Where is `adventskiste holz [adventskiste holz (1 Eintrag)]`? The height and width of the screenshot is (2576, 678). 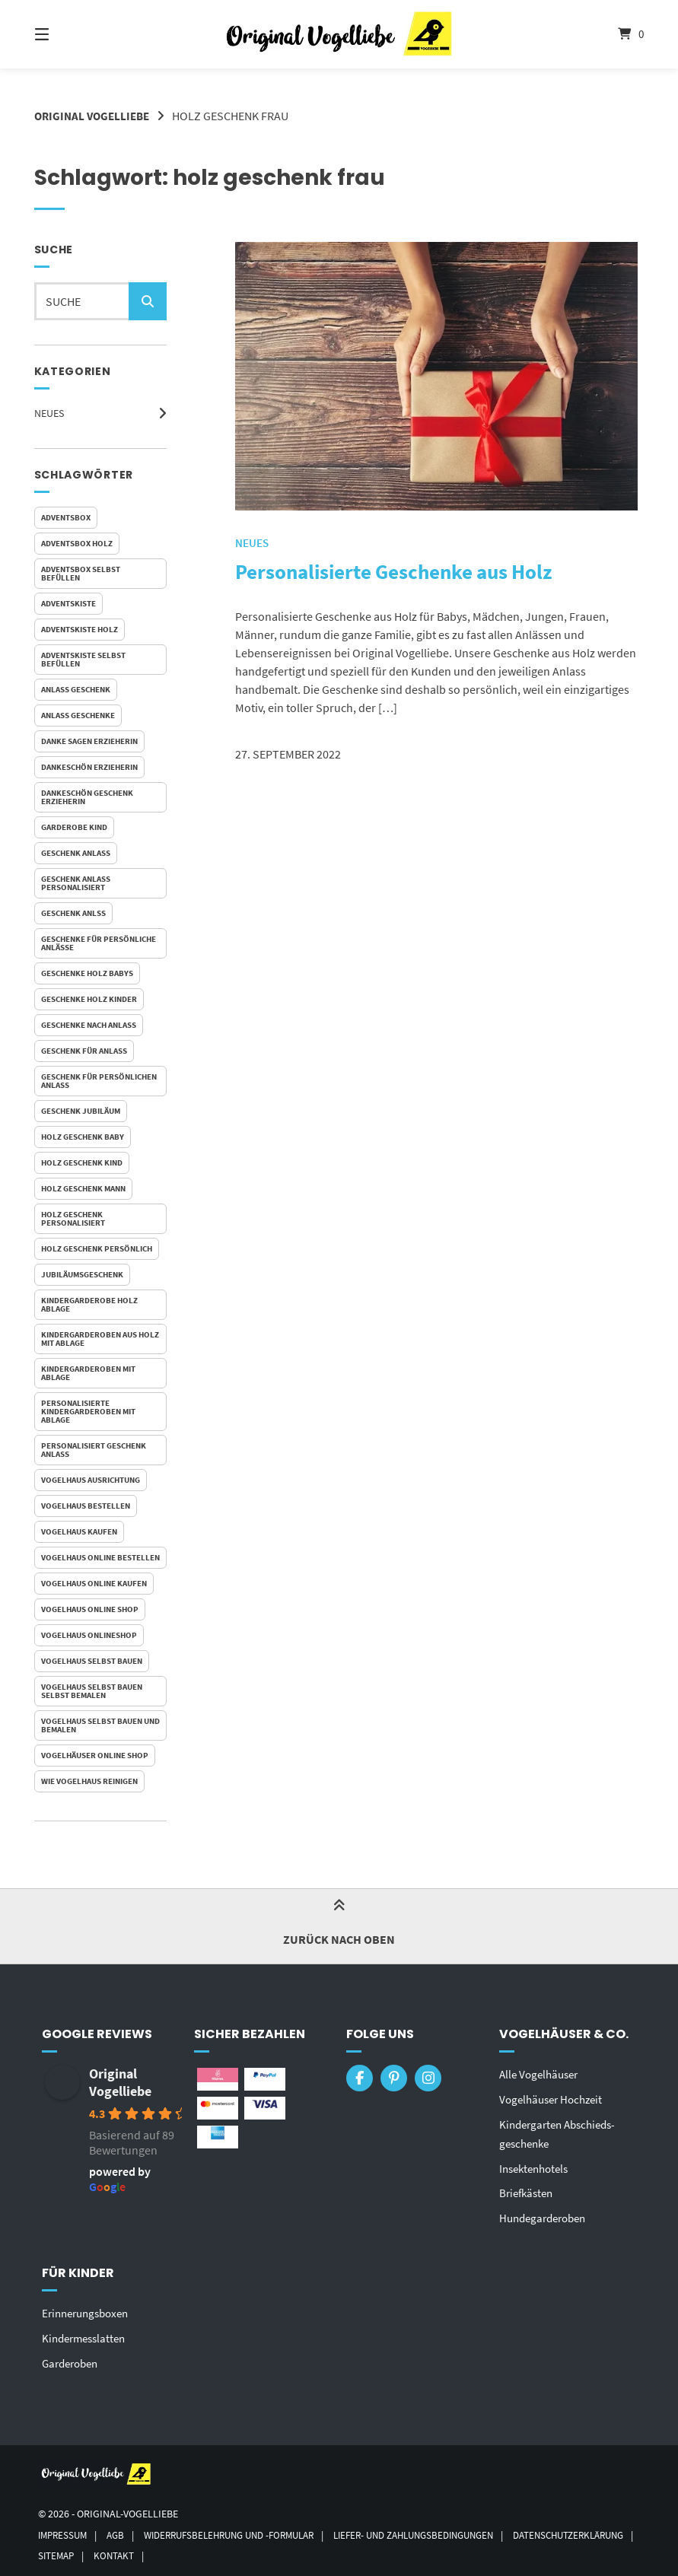 adventskiste holz [adventskiste holz (1 Eintrag)] is located at coordinates (79, 629).